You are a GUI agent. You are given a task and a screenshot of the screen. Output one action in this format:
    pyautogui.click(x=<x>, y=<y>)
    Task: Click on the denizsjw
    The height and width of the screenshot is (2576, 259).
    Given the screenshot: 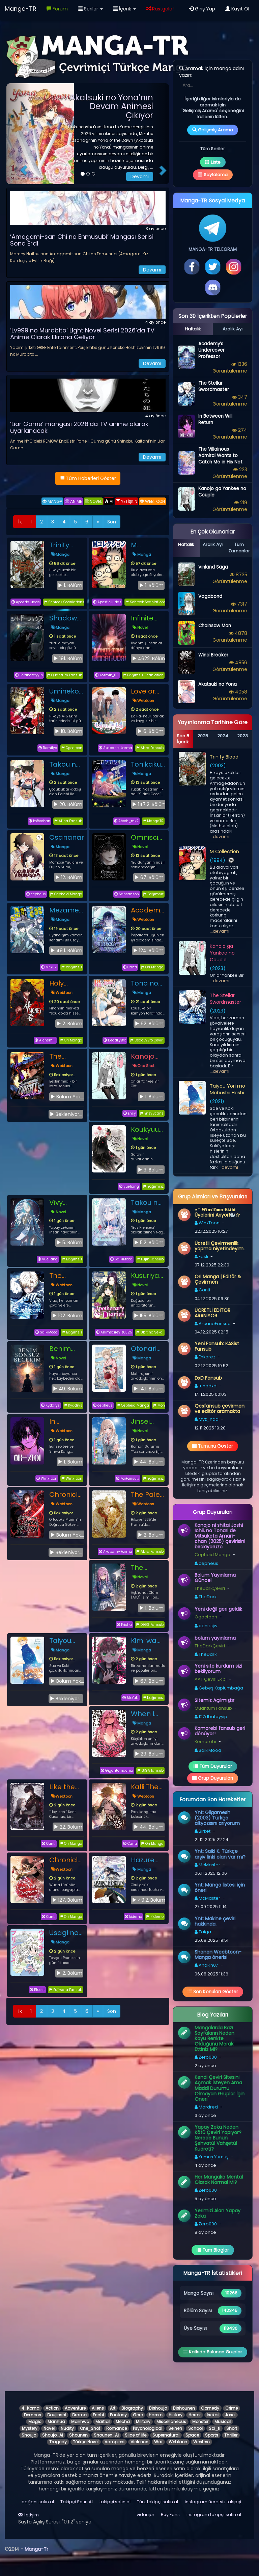 What is the action you would take?
    pyautogui.click(x=206, y=1626)
    